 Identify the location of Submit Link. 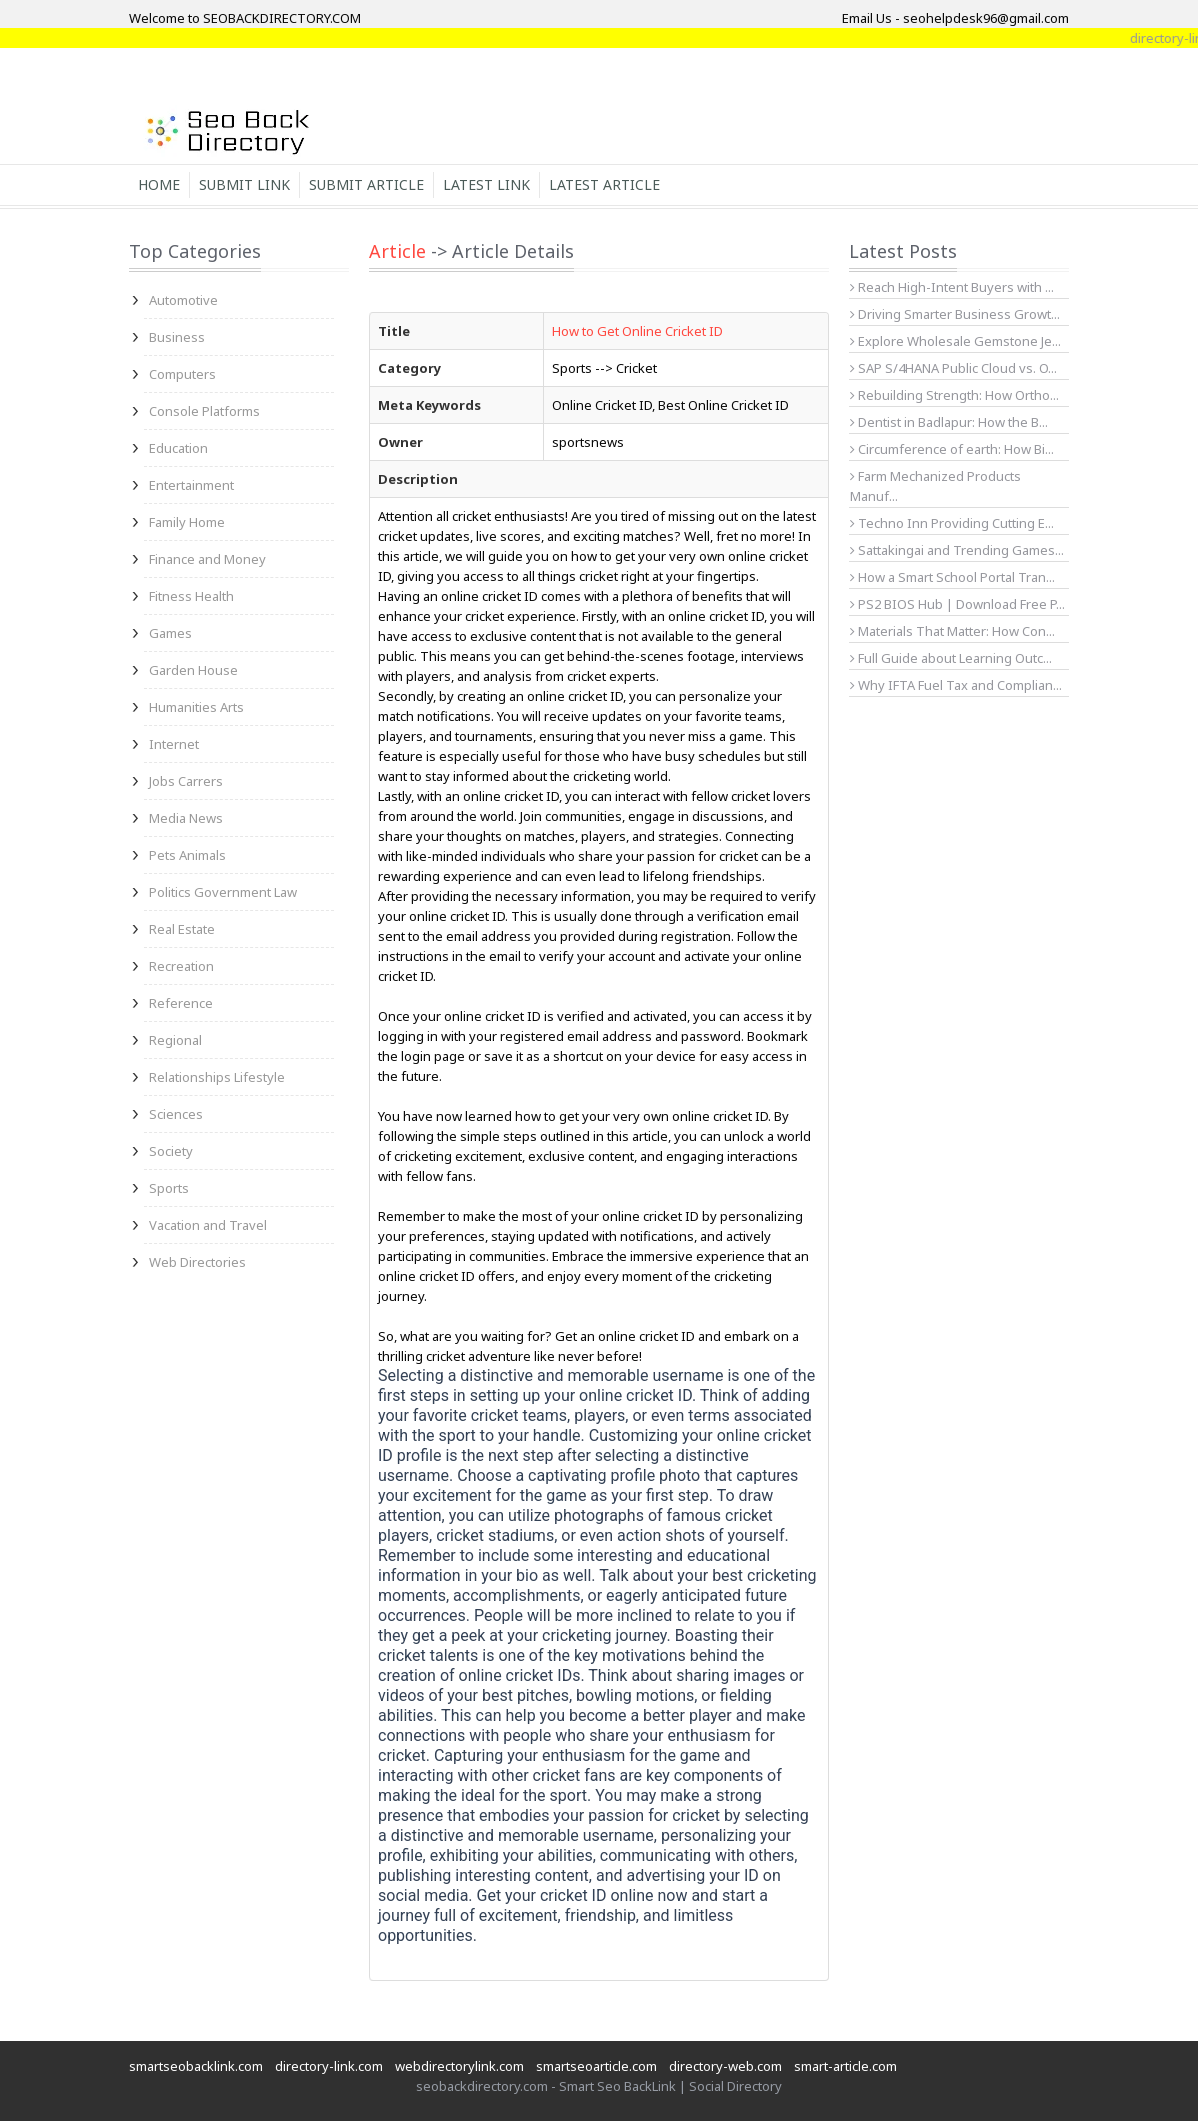
(244, 184).